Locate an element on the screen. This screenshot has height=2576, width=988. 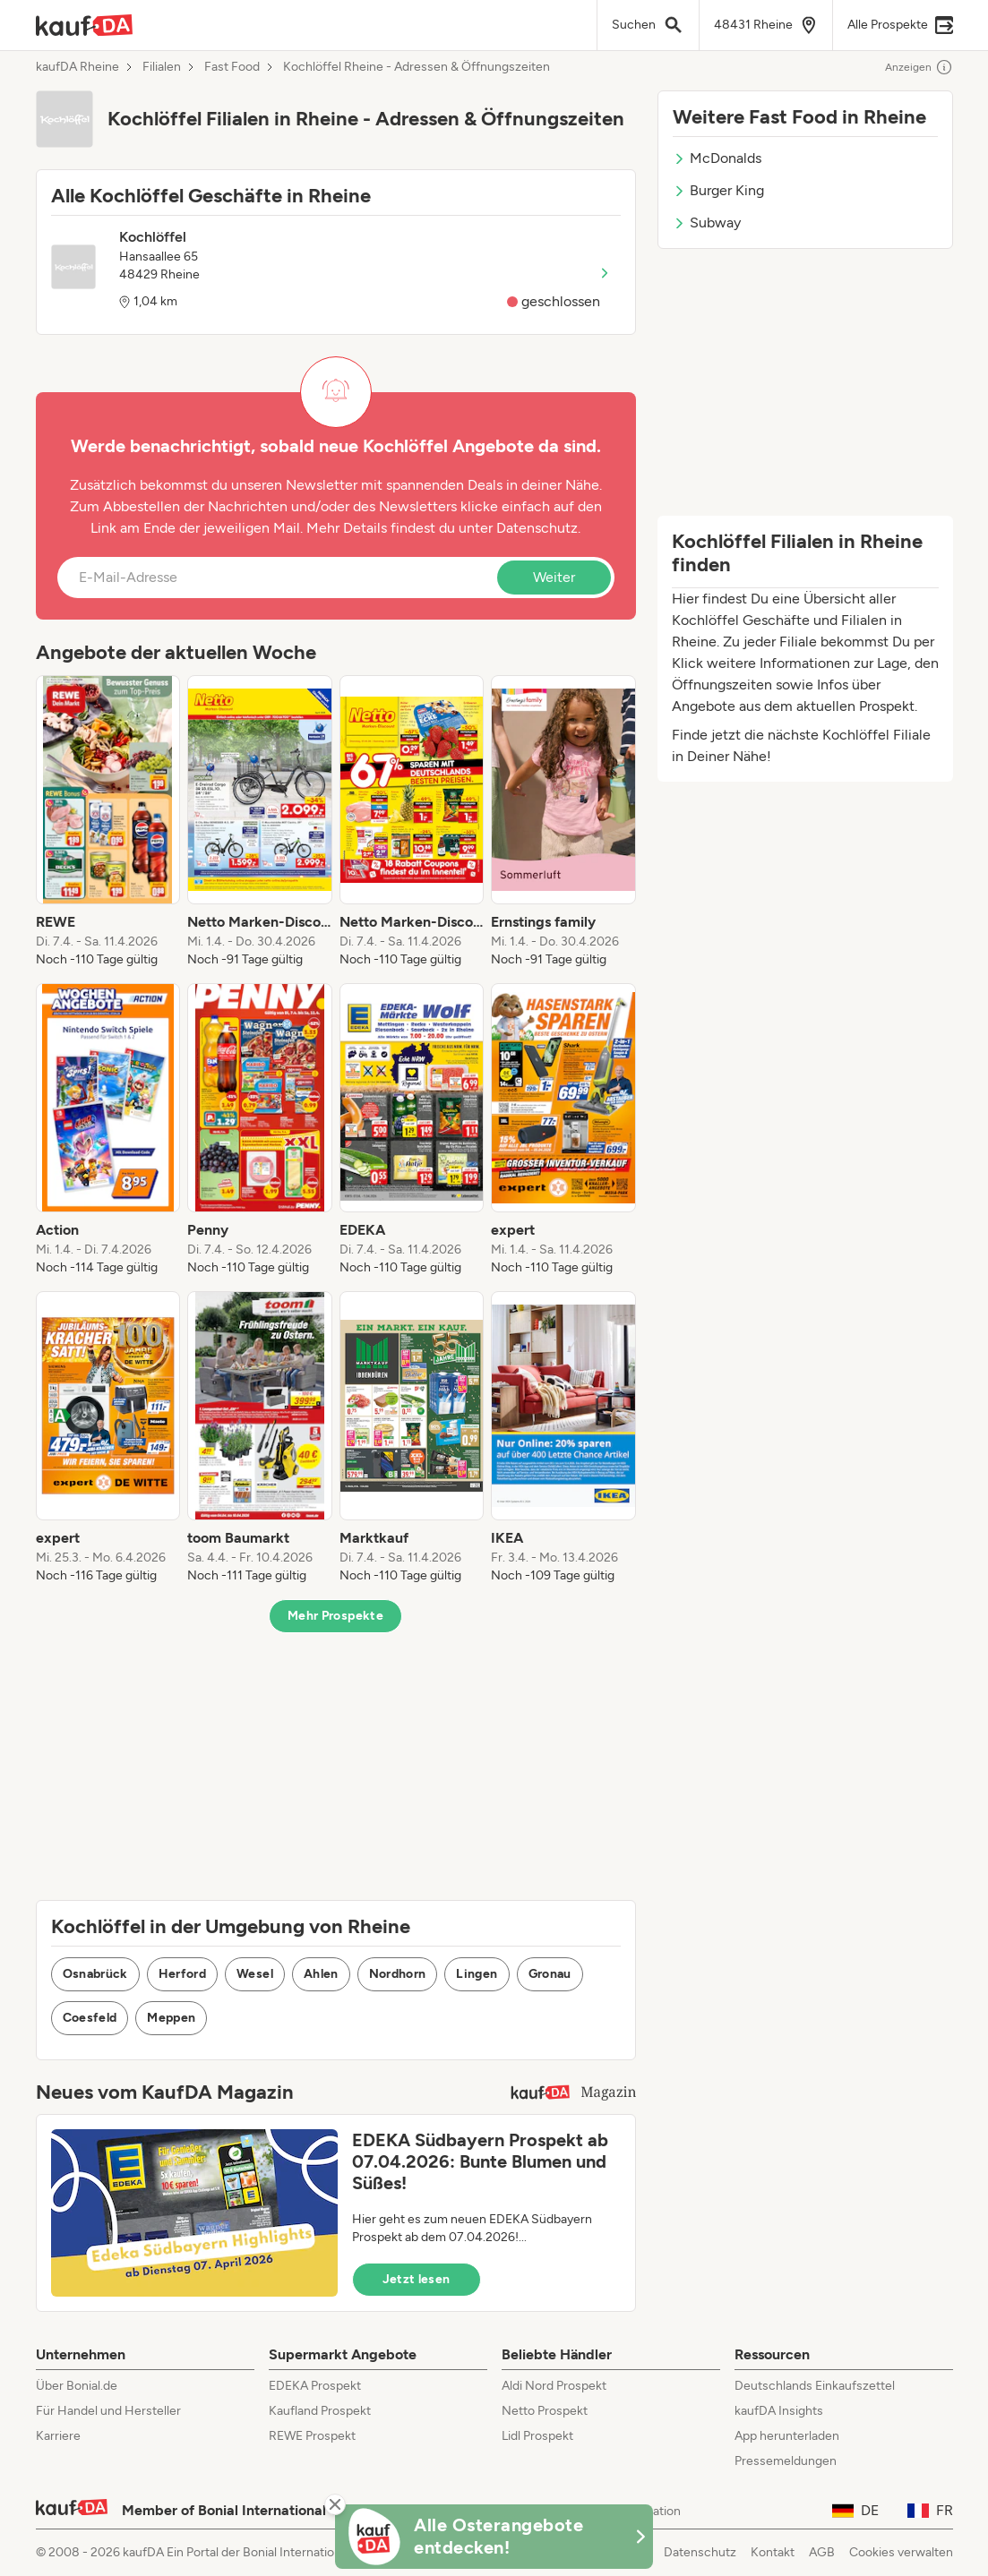
Jetzt lesen is located at coordinates (416, 2279).